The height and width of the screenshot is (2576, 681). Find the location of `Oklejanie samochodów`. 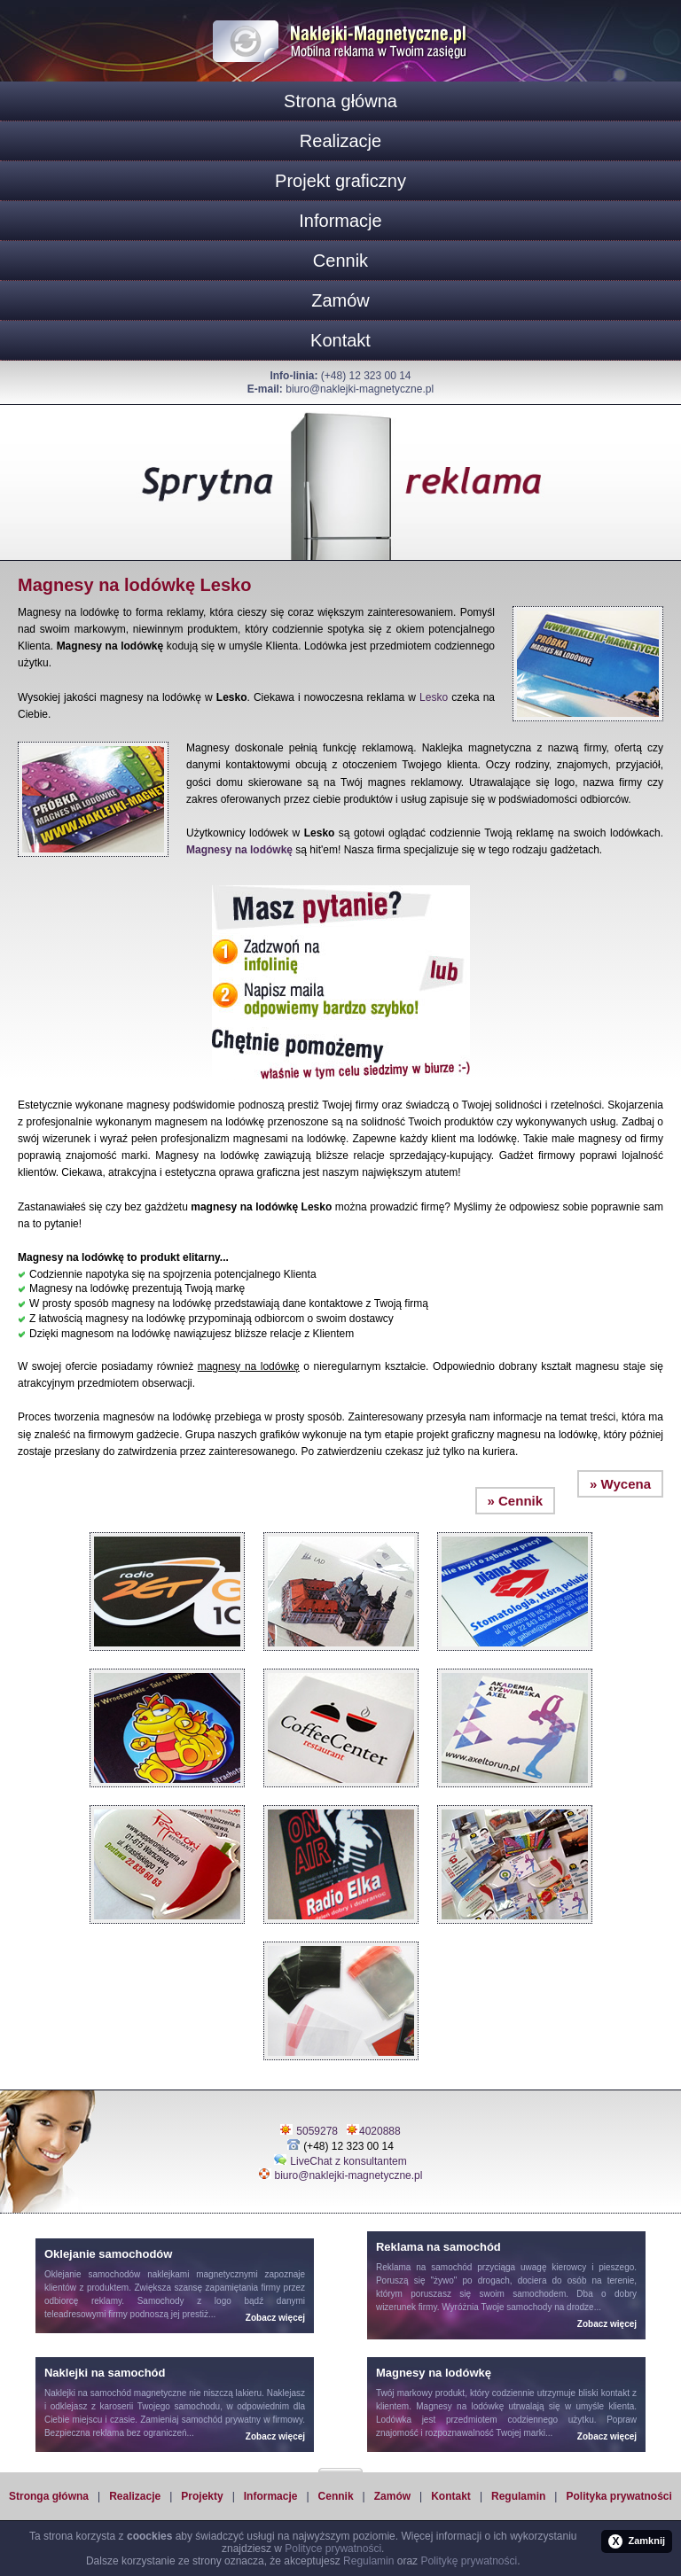

Oklejanie samochodów is located at coordinates (92, 2274).